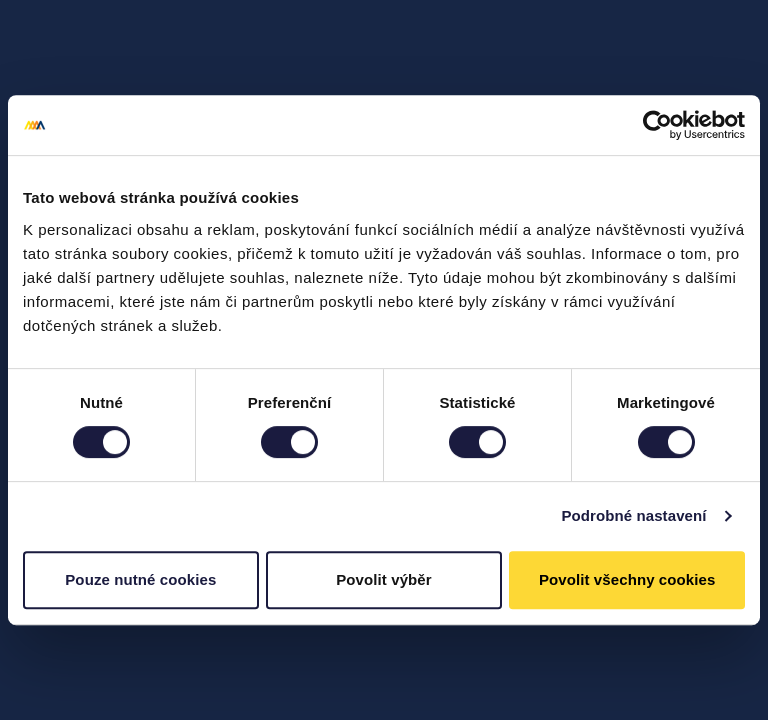  Describe the element at coordinates (140, 579) in the screenshot. I see `Pouze nutné cookies` at that location.